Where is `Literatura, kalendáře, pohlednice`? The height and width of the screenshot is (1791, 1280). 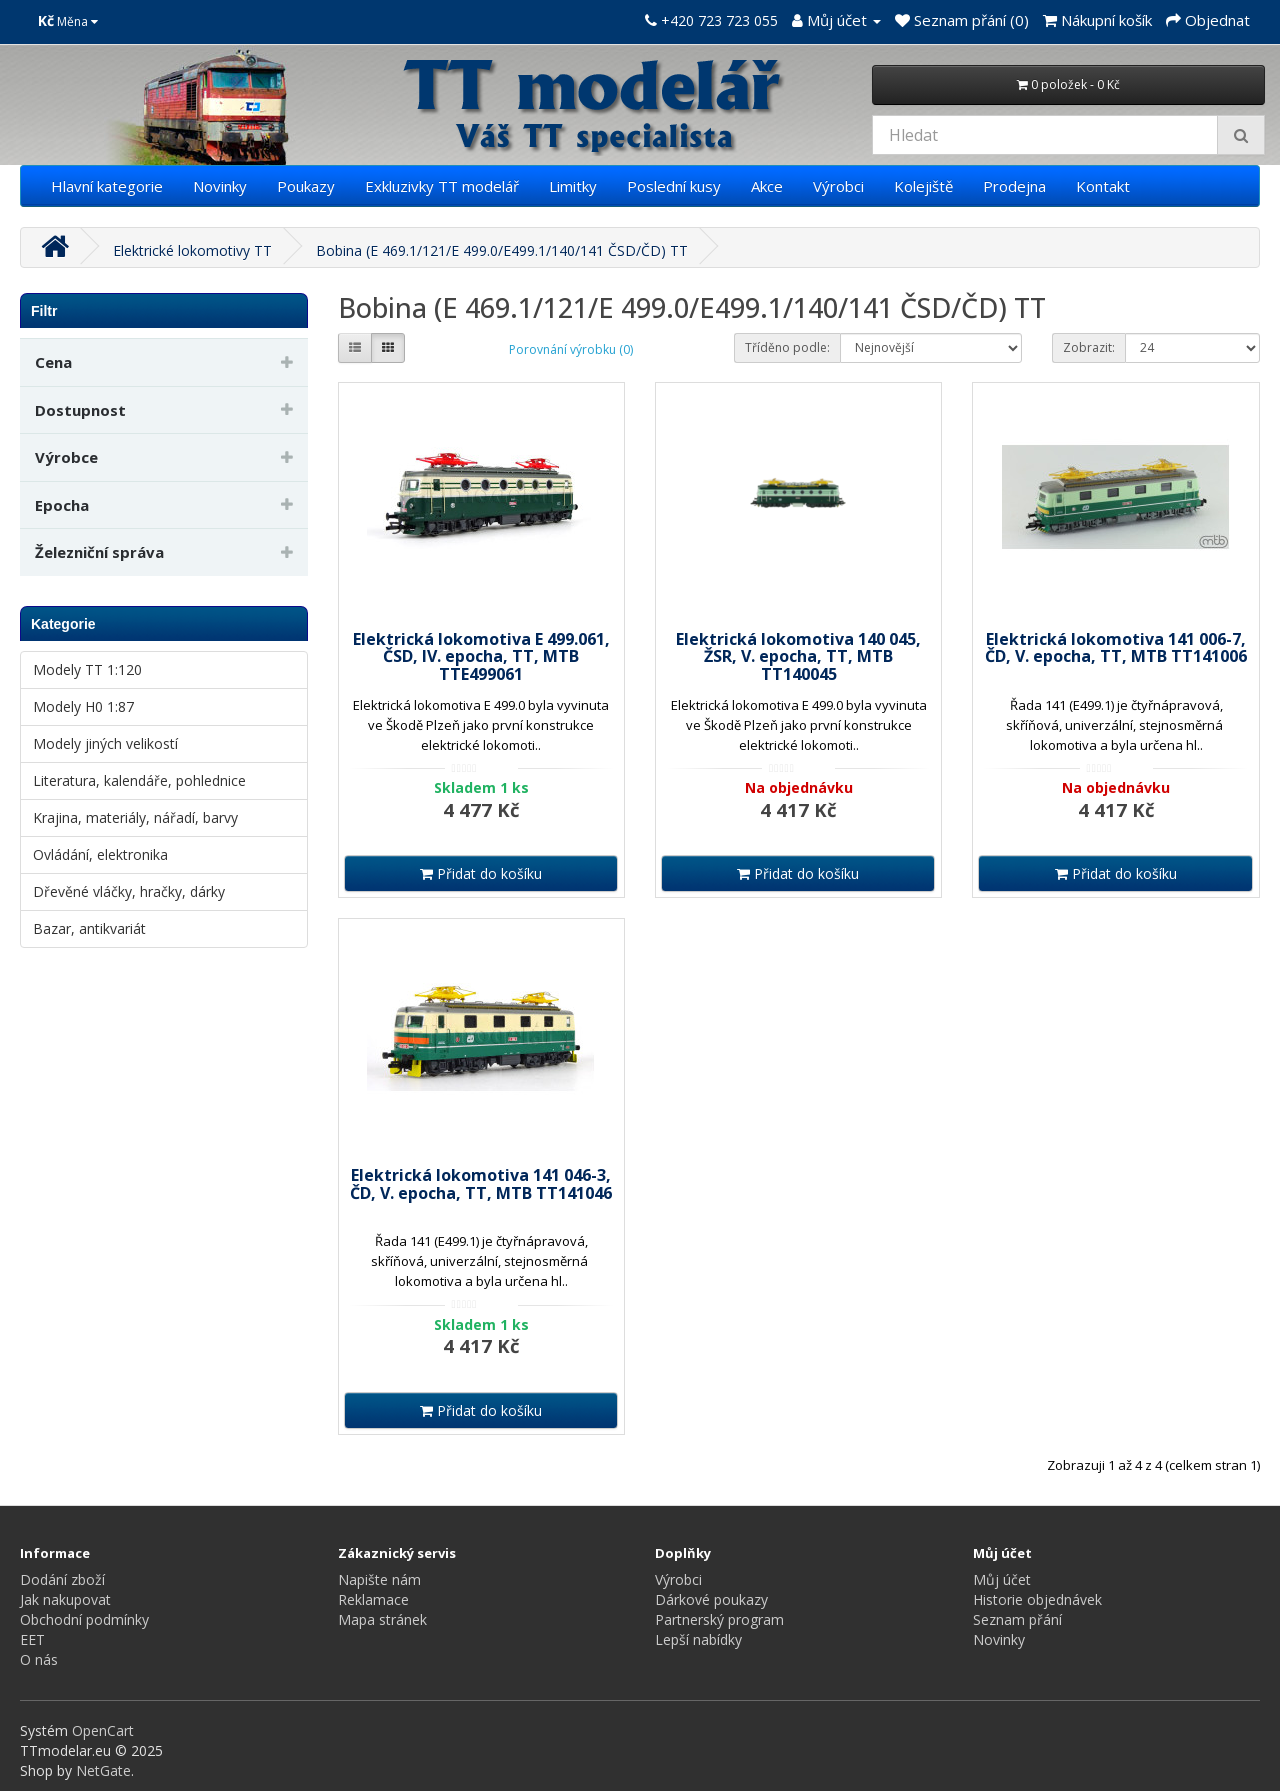
Literatura, kalendáře, pohlednice is located at coordinates (139, 780).